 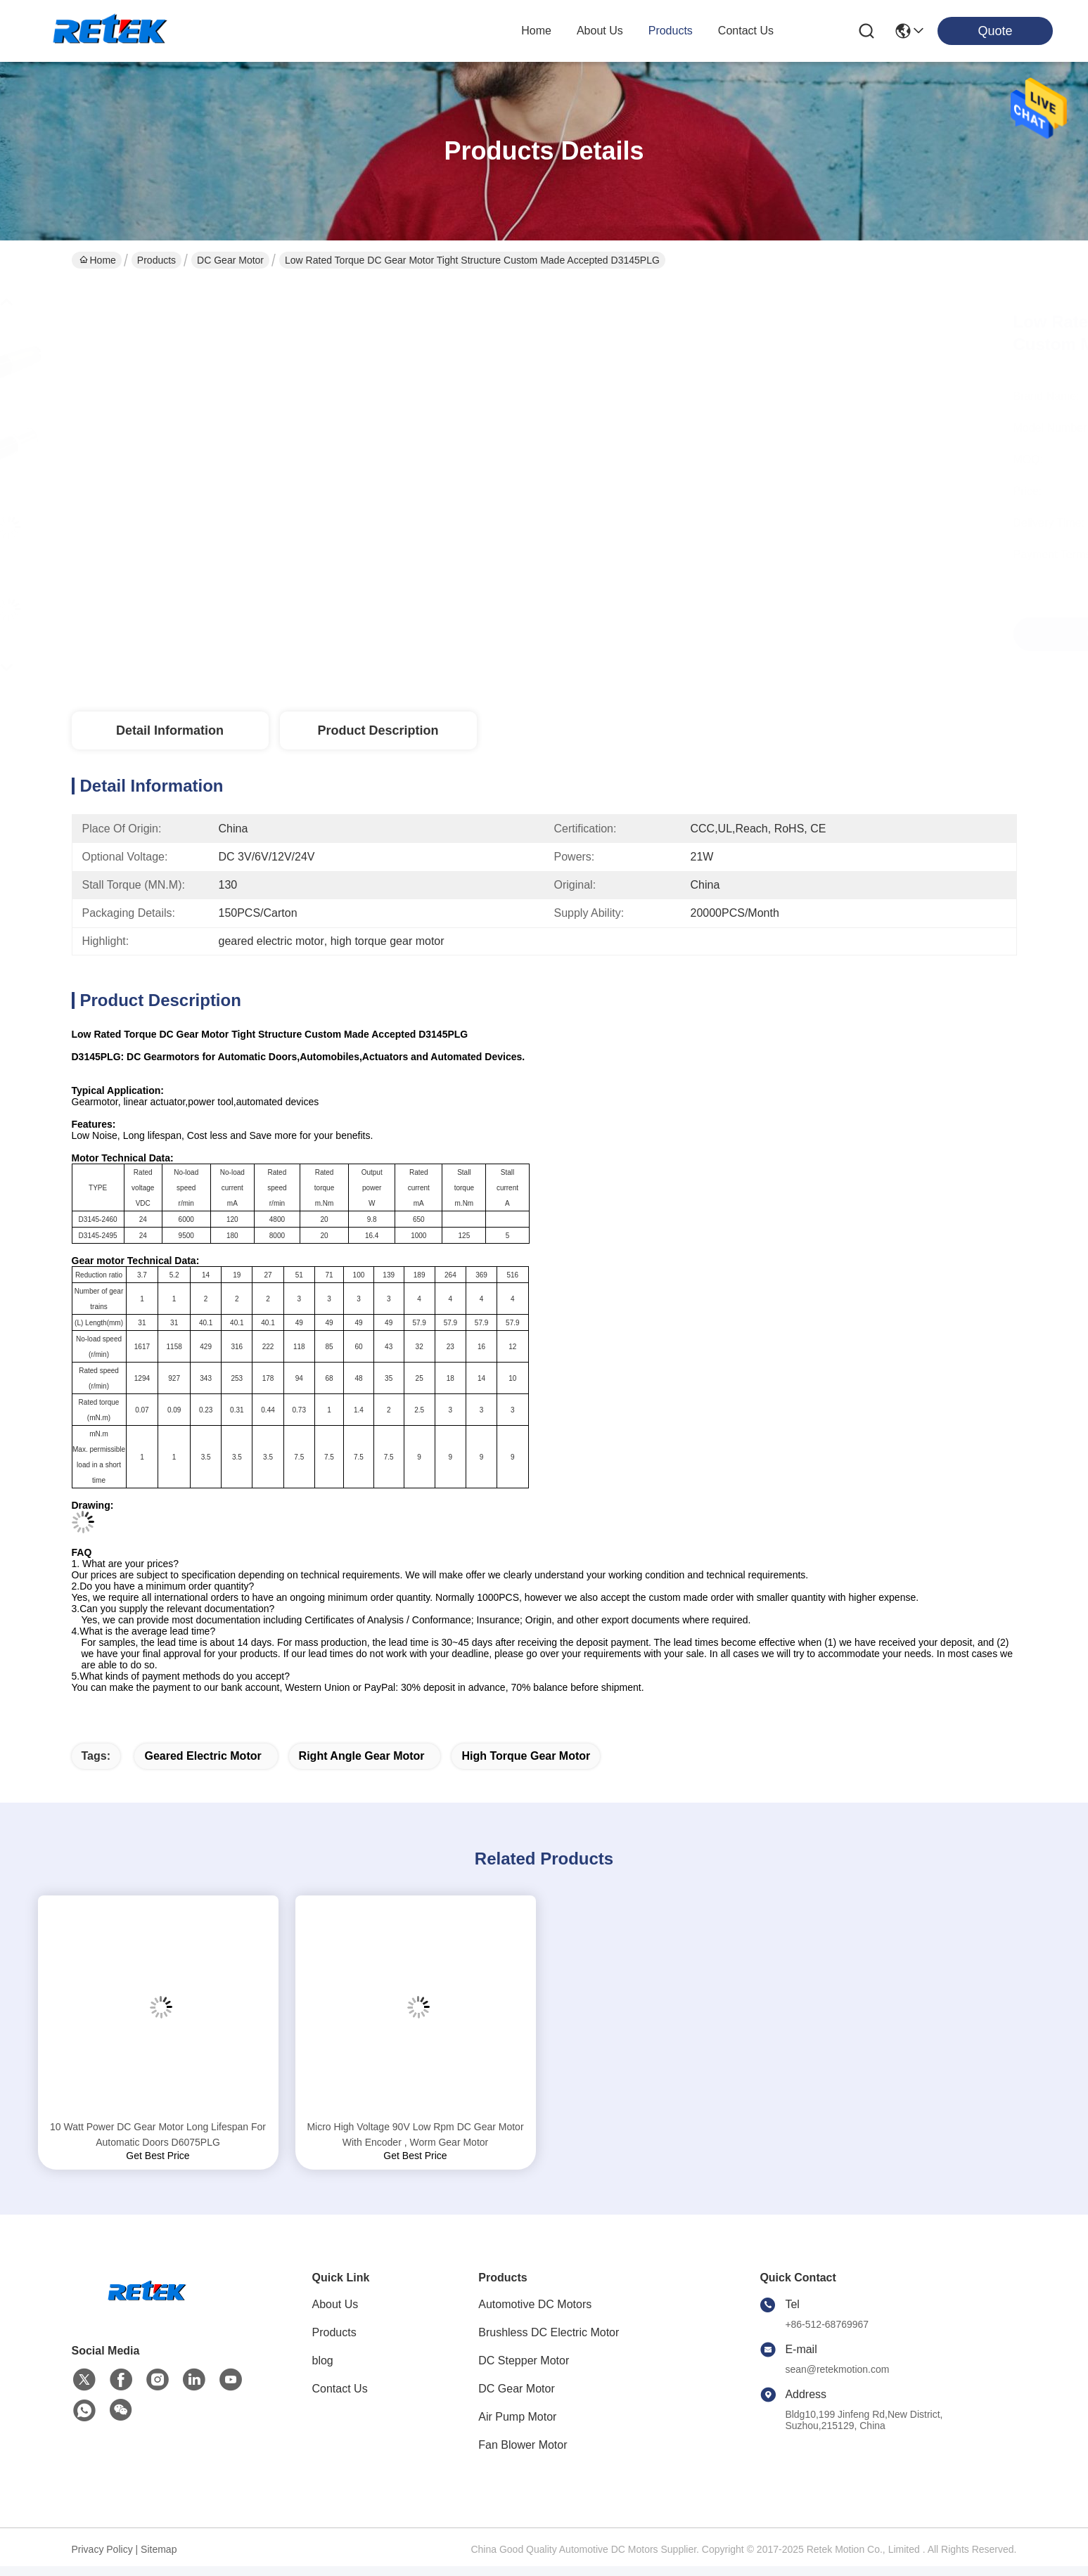 What do you see at coordinates (202, 1756) in the screenshot?
I see `geared electric motor` at bounding box center [202, 1756].